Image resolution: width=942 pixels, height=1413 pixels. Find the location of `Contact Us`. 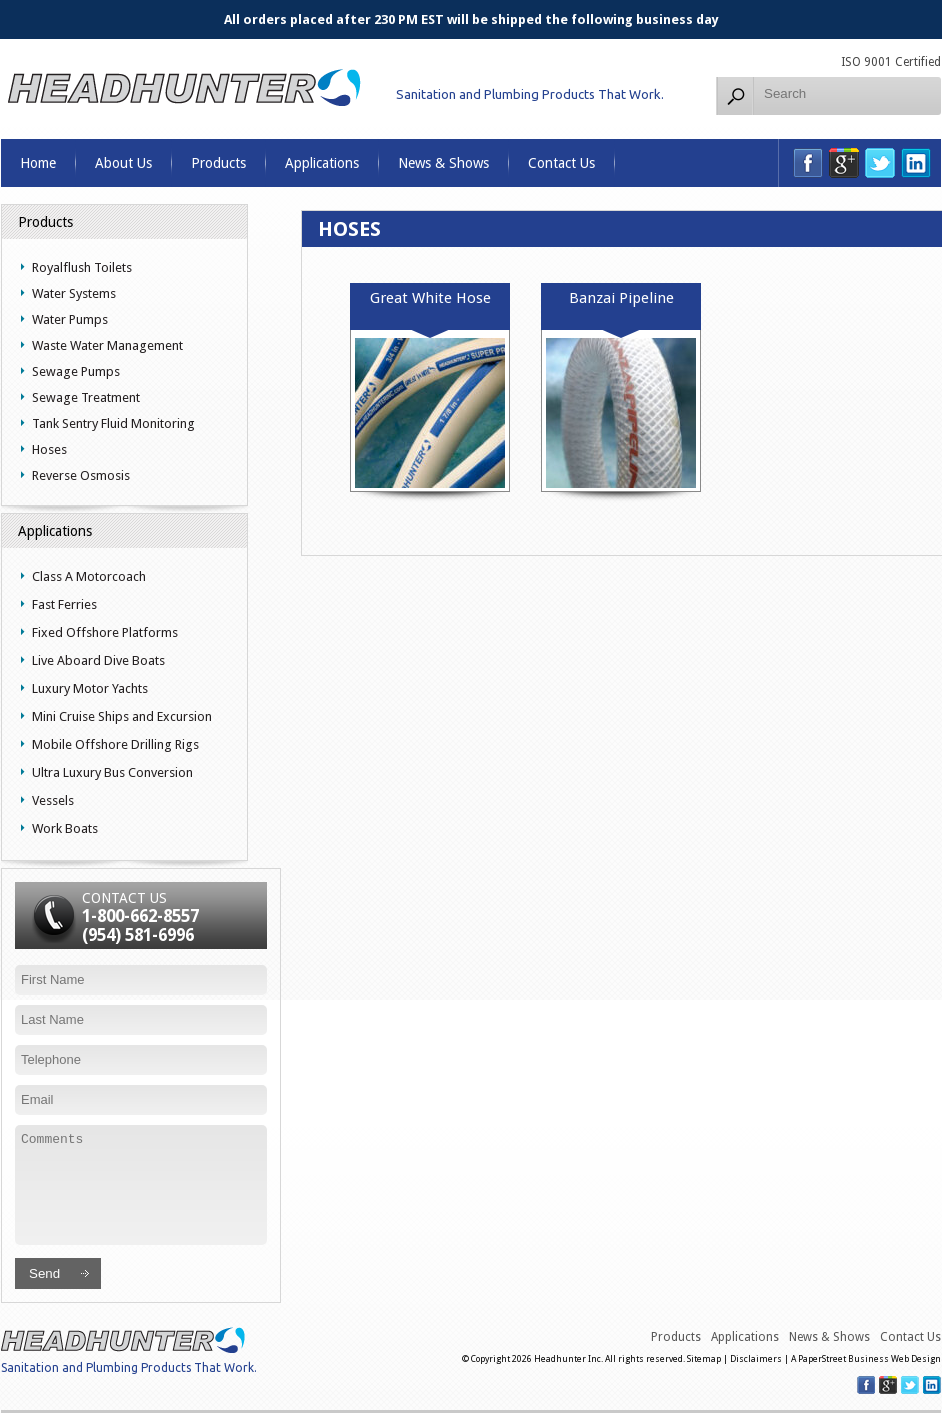

Contact Us is located at coordinates (561, 163).